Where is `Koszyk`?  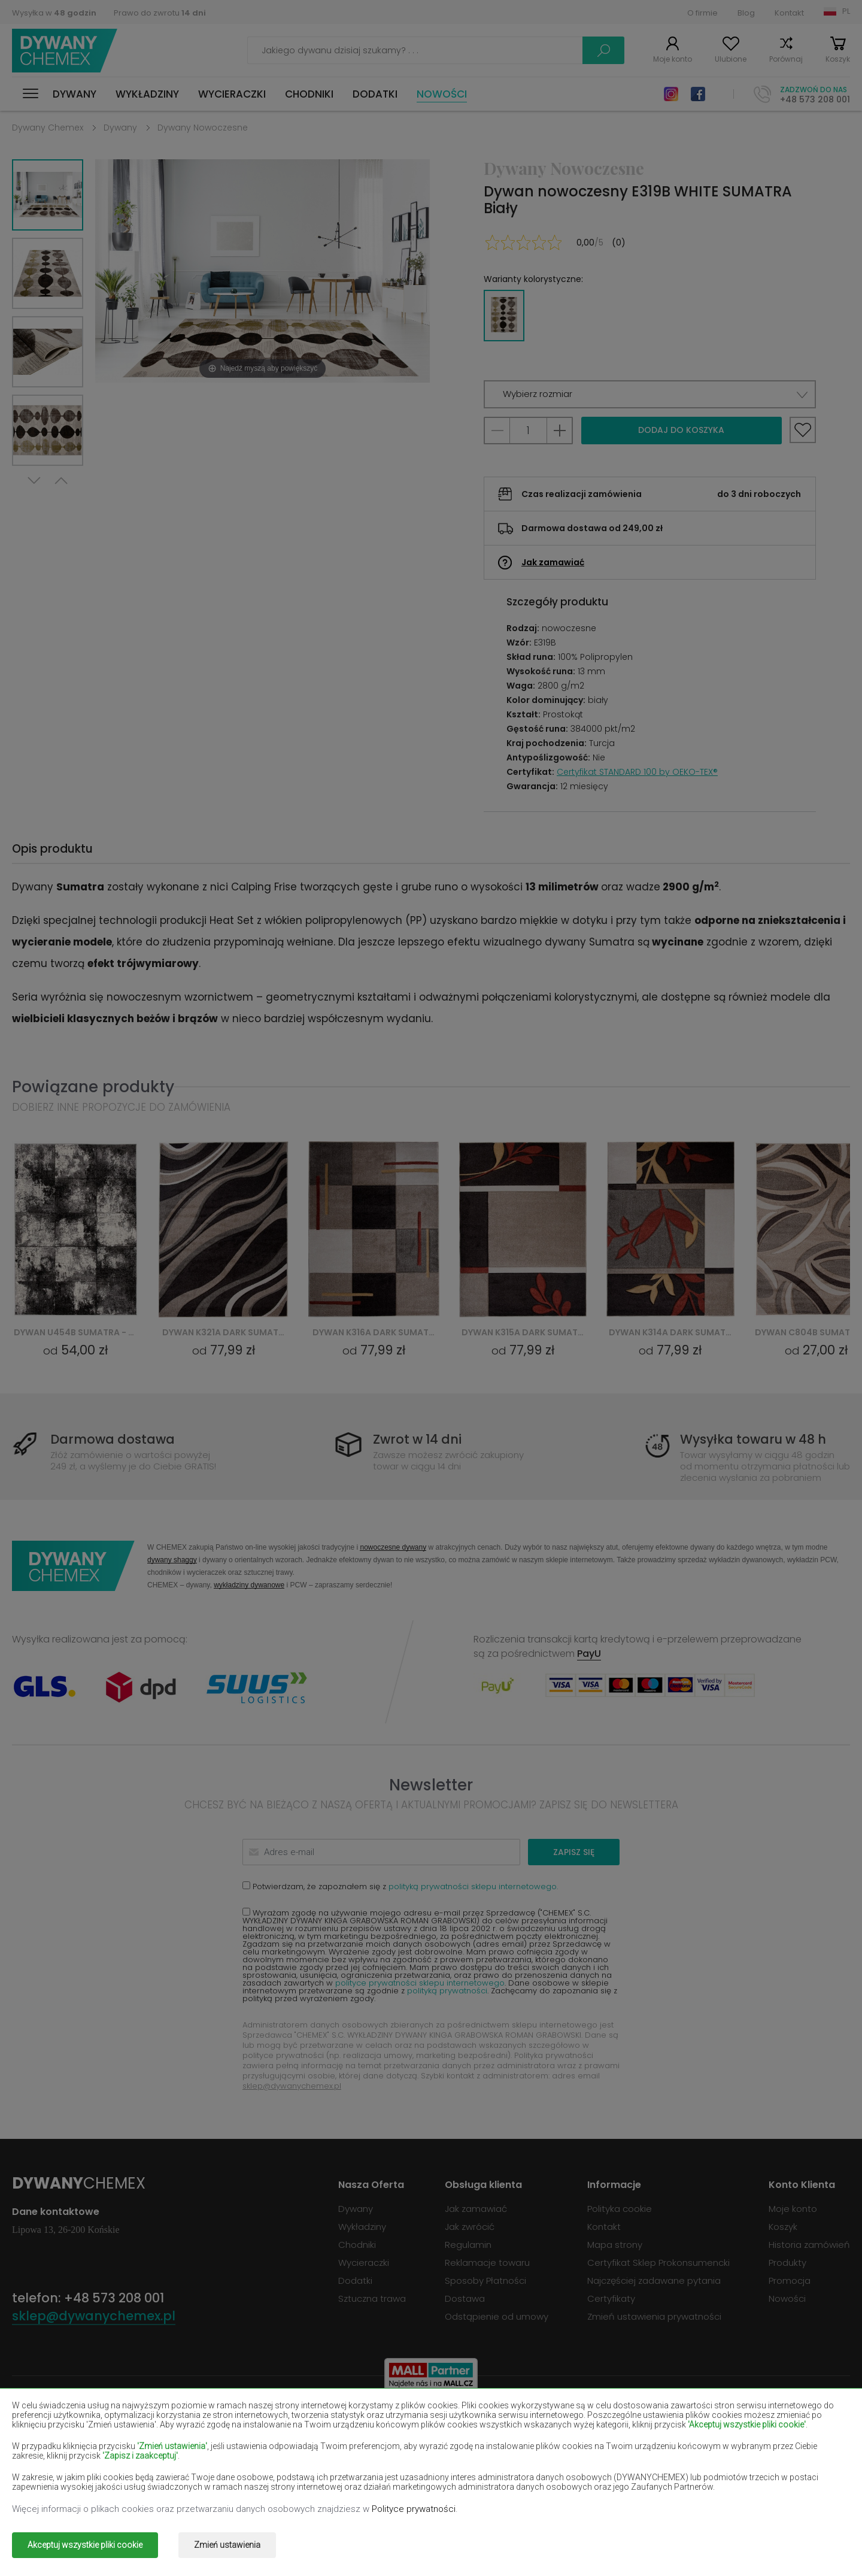
Koszyk is located at coordinates (837, 59).